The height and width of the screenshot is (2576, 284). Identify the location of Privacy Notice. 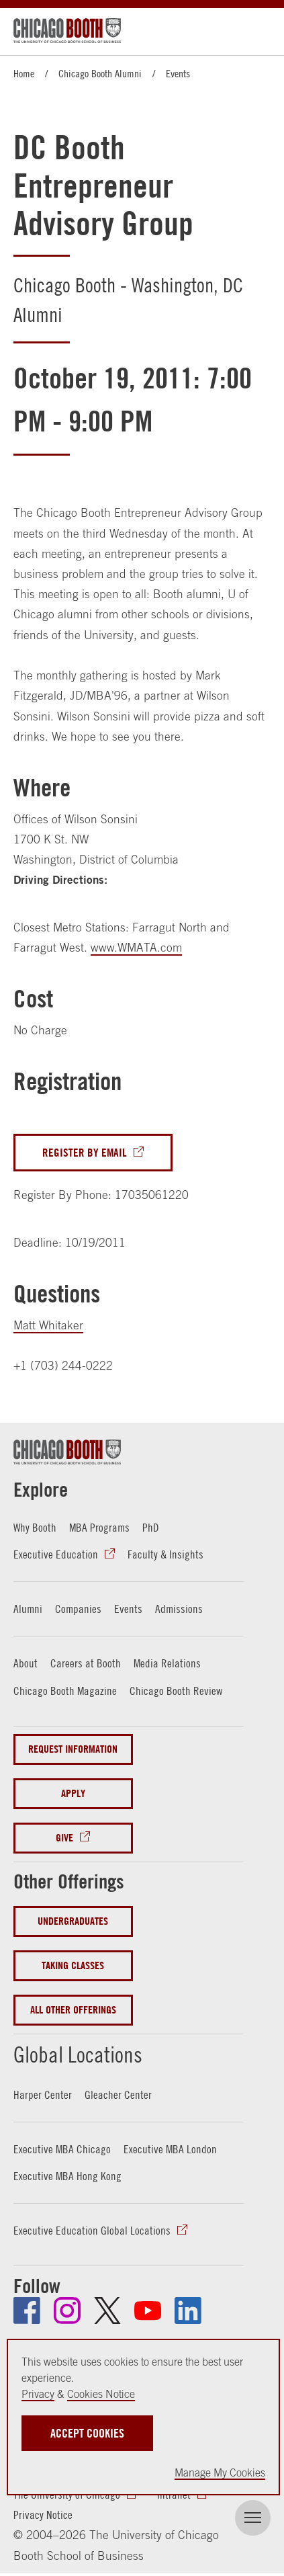
(43, 2515).